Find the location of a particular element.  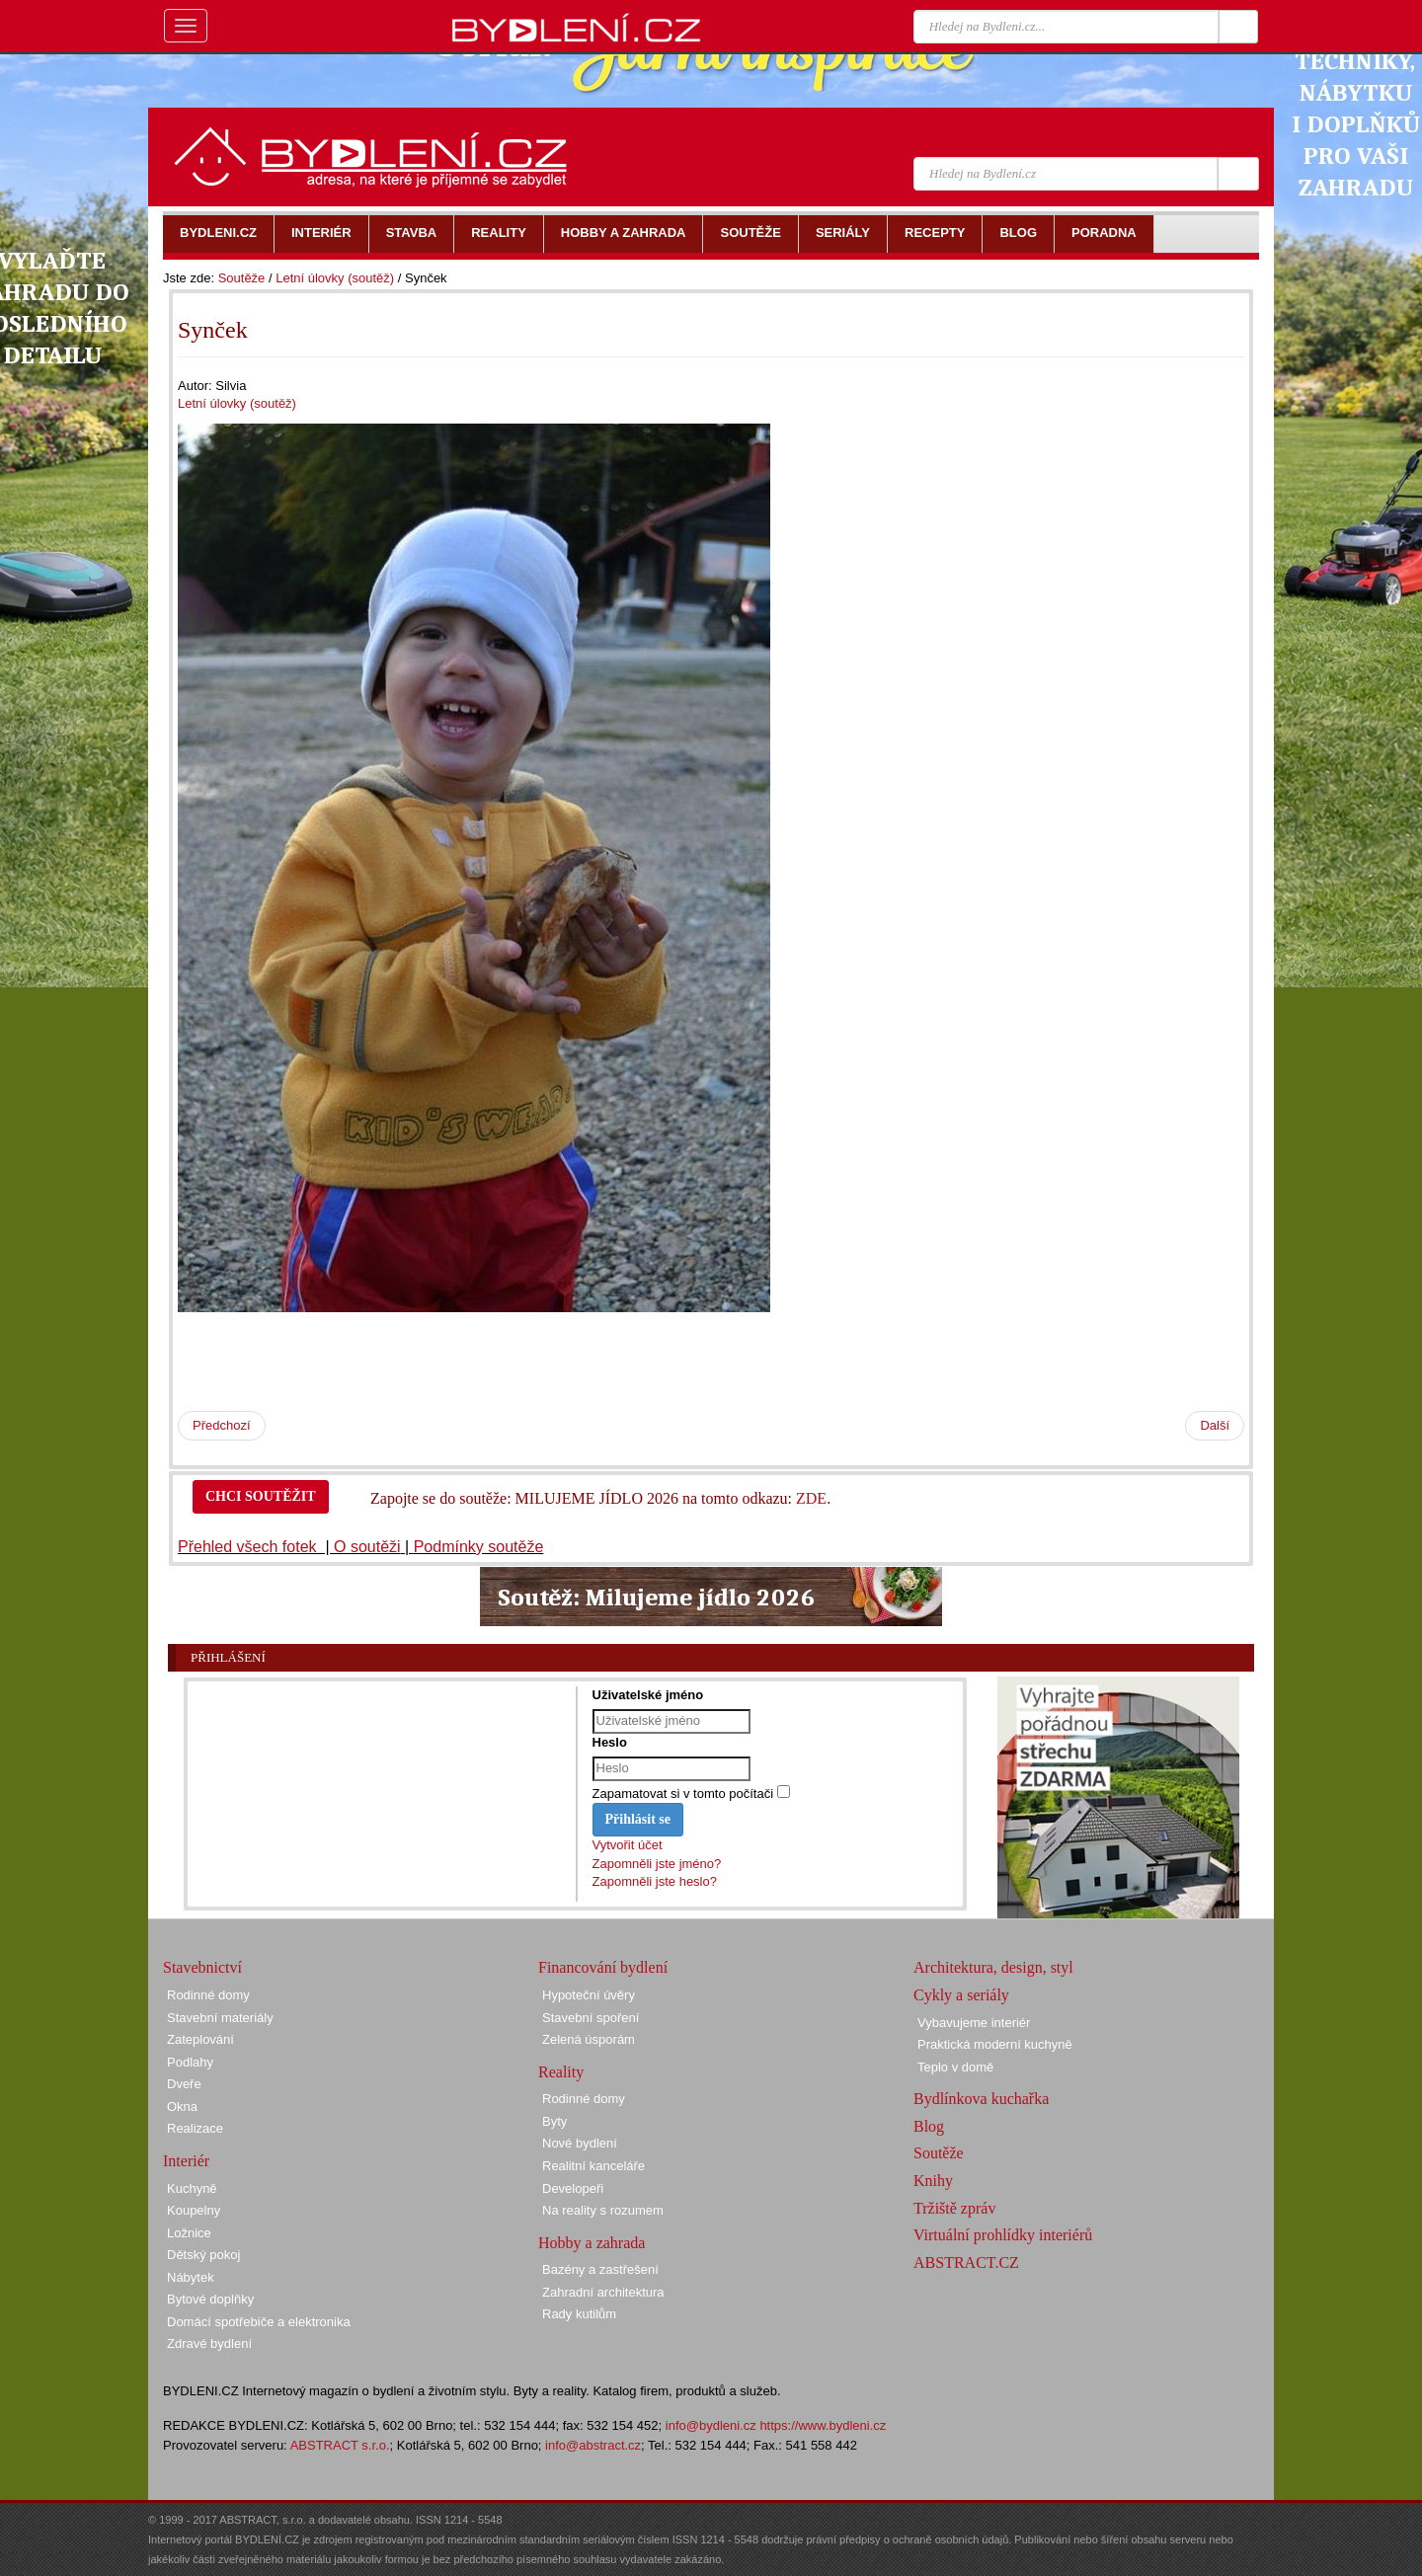

O soutěži is located at coordinates (367, 1546).